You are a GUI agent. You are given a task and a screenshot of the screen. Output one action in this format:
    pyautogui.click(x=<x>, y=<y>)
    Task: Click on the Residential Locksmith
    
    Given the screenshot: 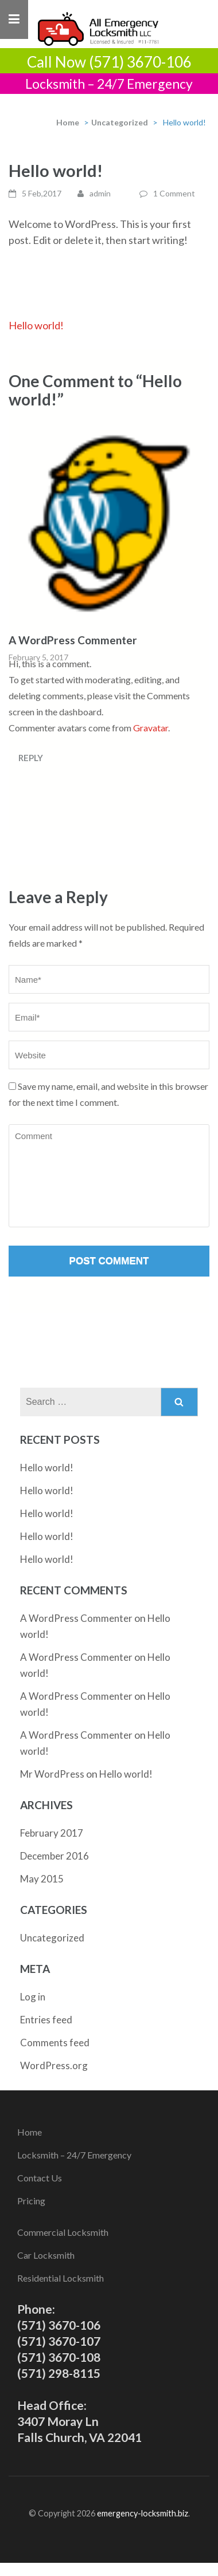 What is the action you would take?
    pyautogui.click(x=60, y=2277)
    